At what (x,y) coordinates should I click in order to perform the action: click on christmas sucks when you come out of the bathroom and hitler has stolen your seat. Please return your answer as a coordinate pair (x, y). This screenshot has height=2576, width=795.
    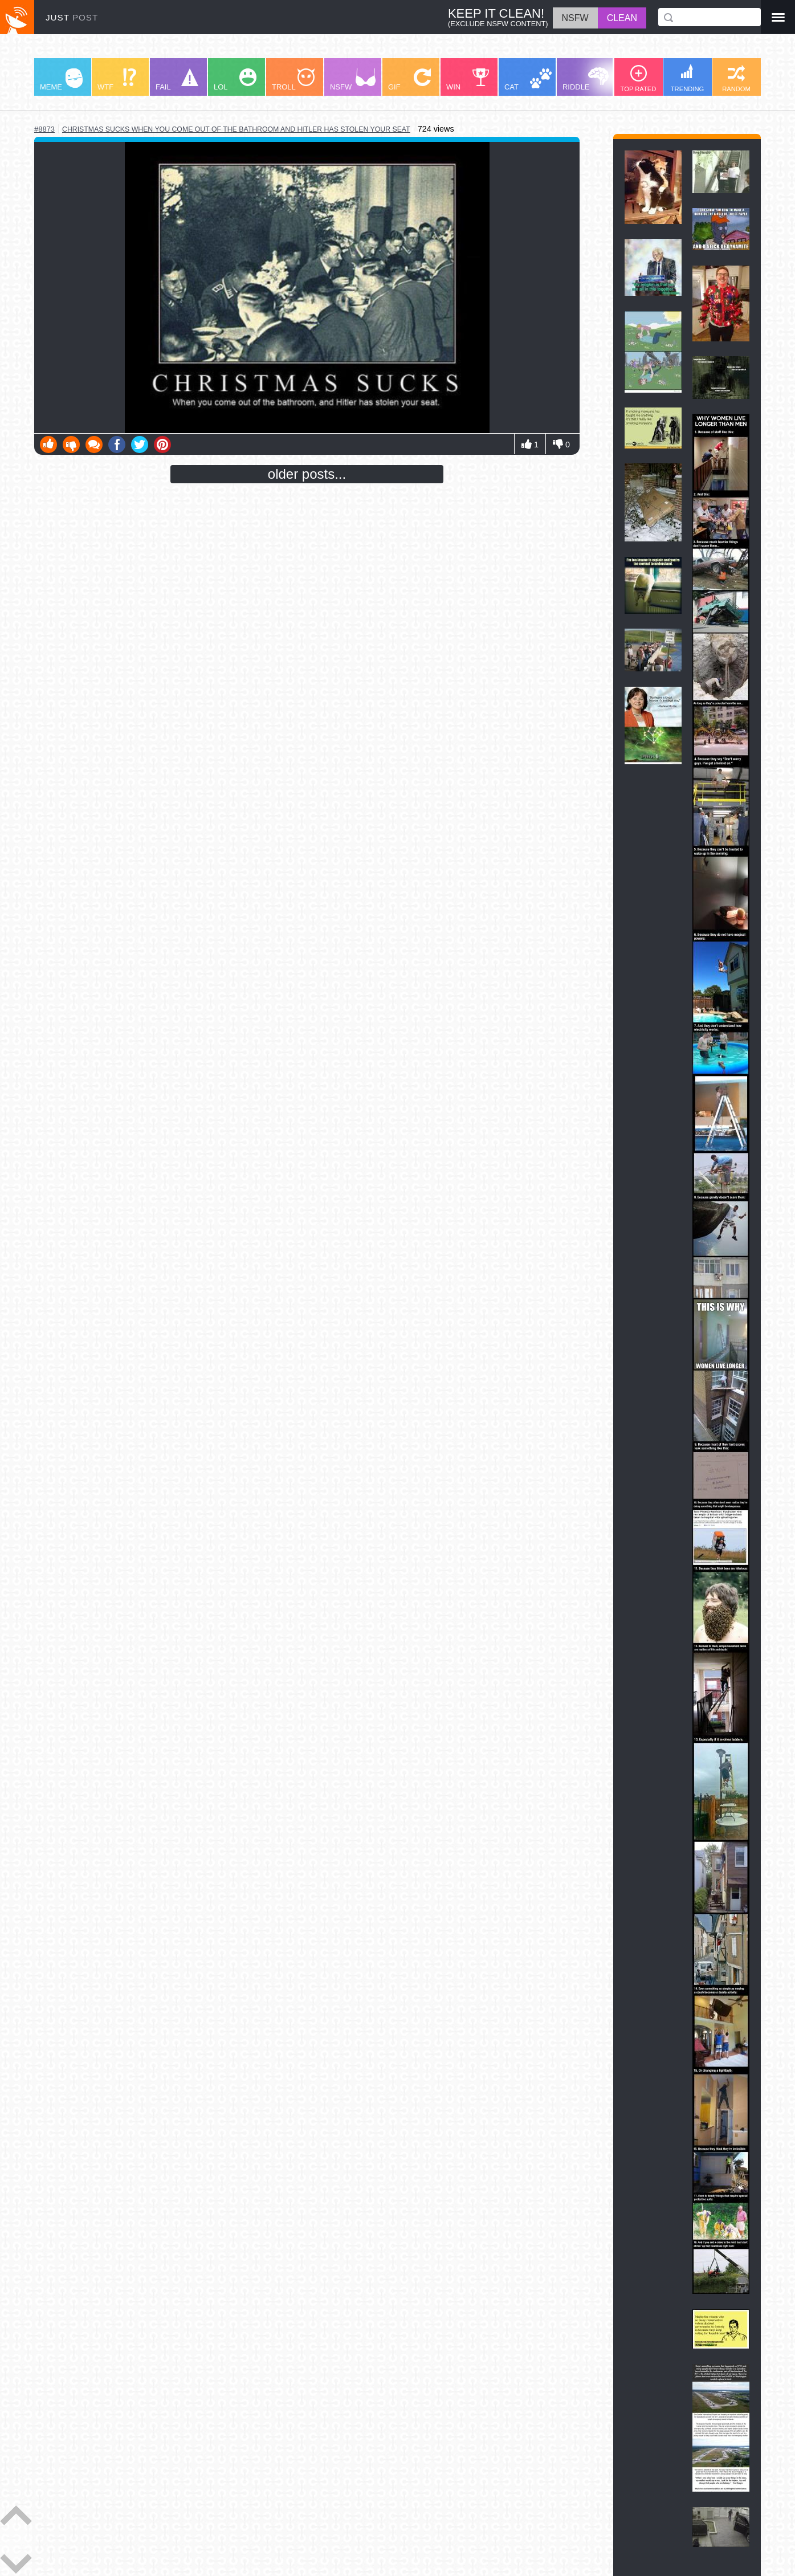
    Looking at the image, I should click on (236, 129).